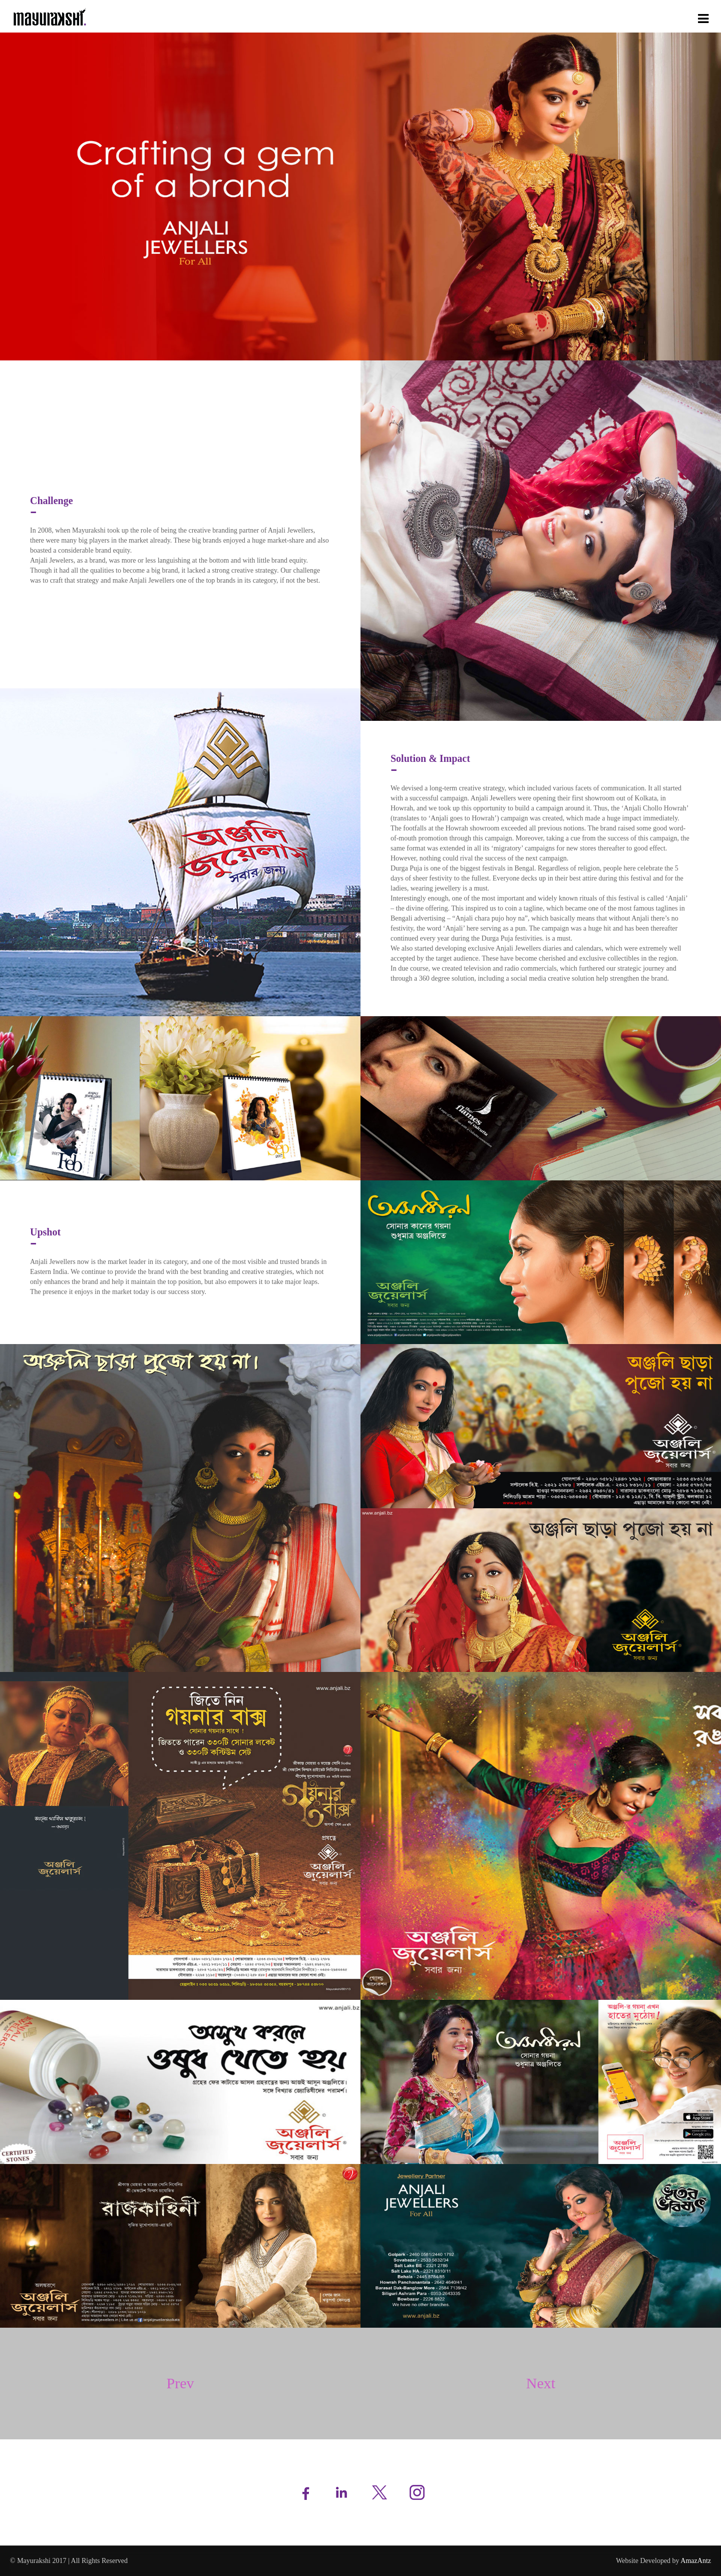 The width and height of the screenshot is (721, 2576). Describe the element at coordinates (539, 17) in the screenshot. I see `About Us` at that location.